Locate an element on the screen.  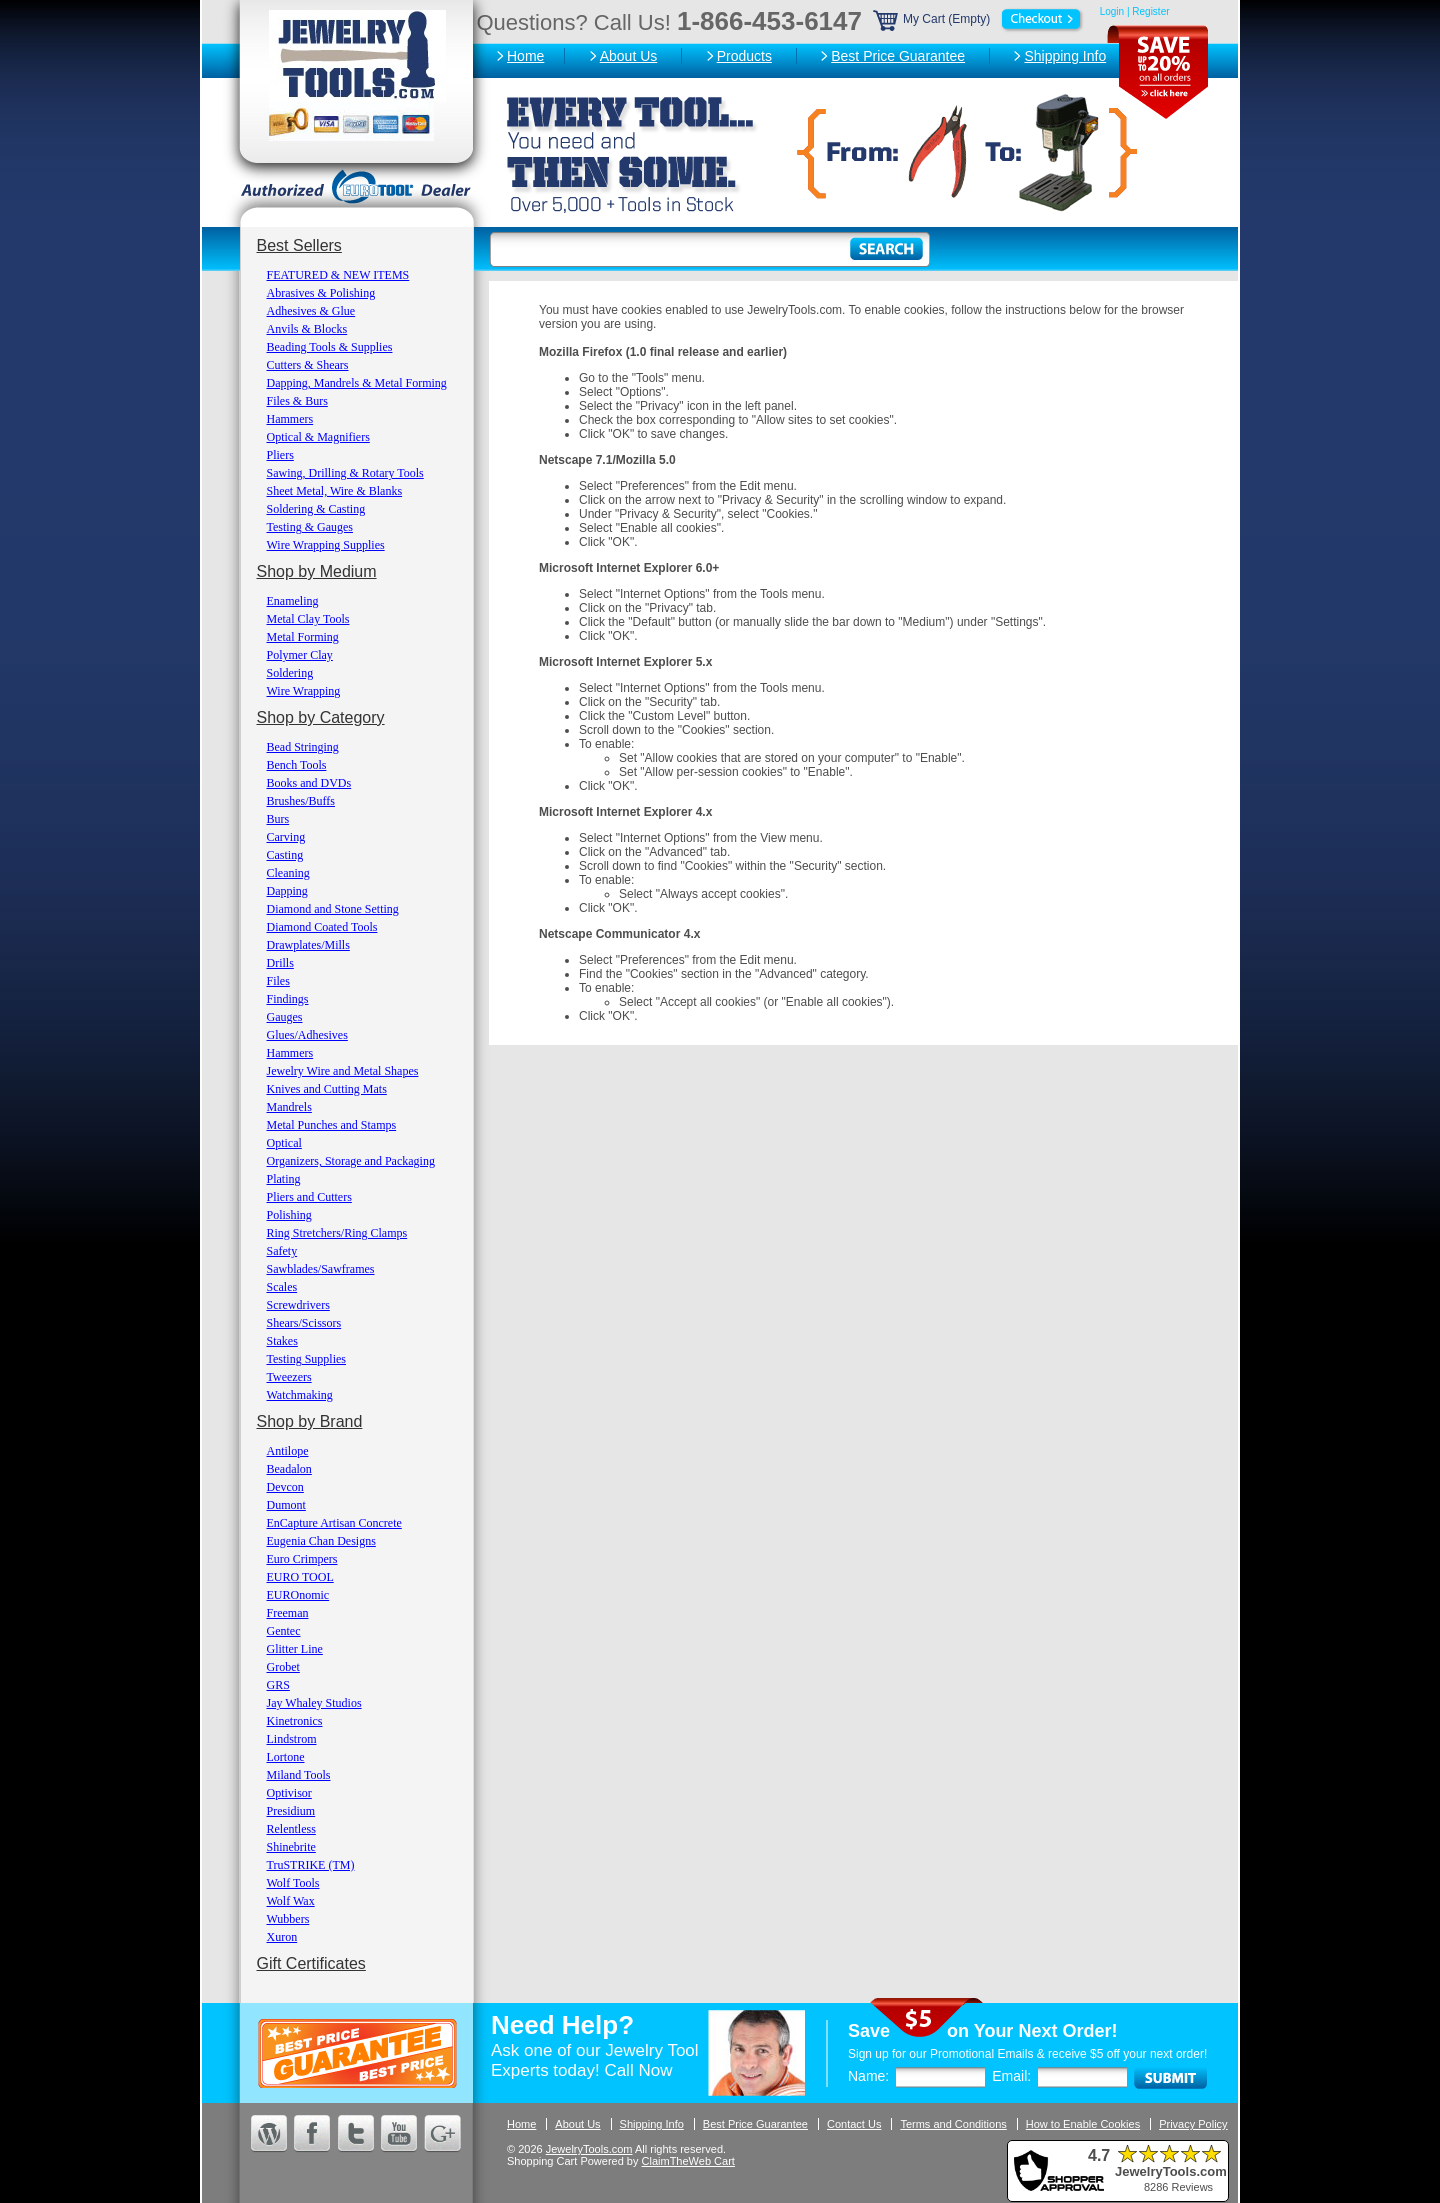
Organizers, Storage and Packaging is located at coordinates (351, 1161).